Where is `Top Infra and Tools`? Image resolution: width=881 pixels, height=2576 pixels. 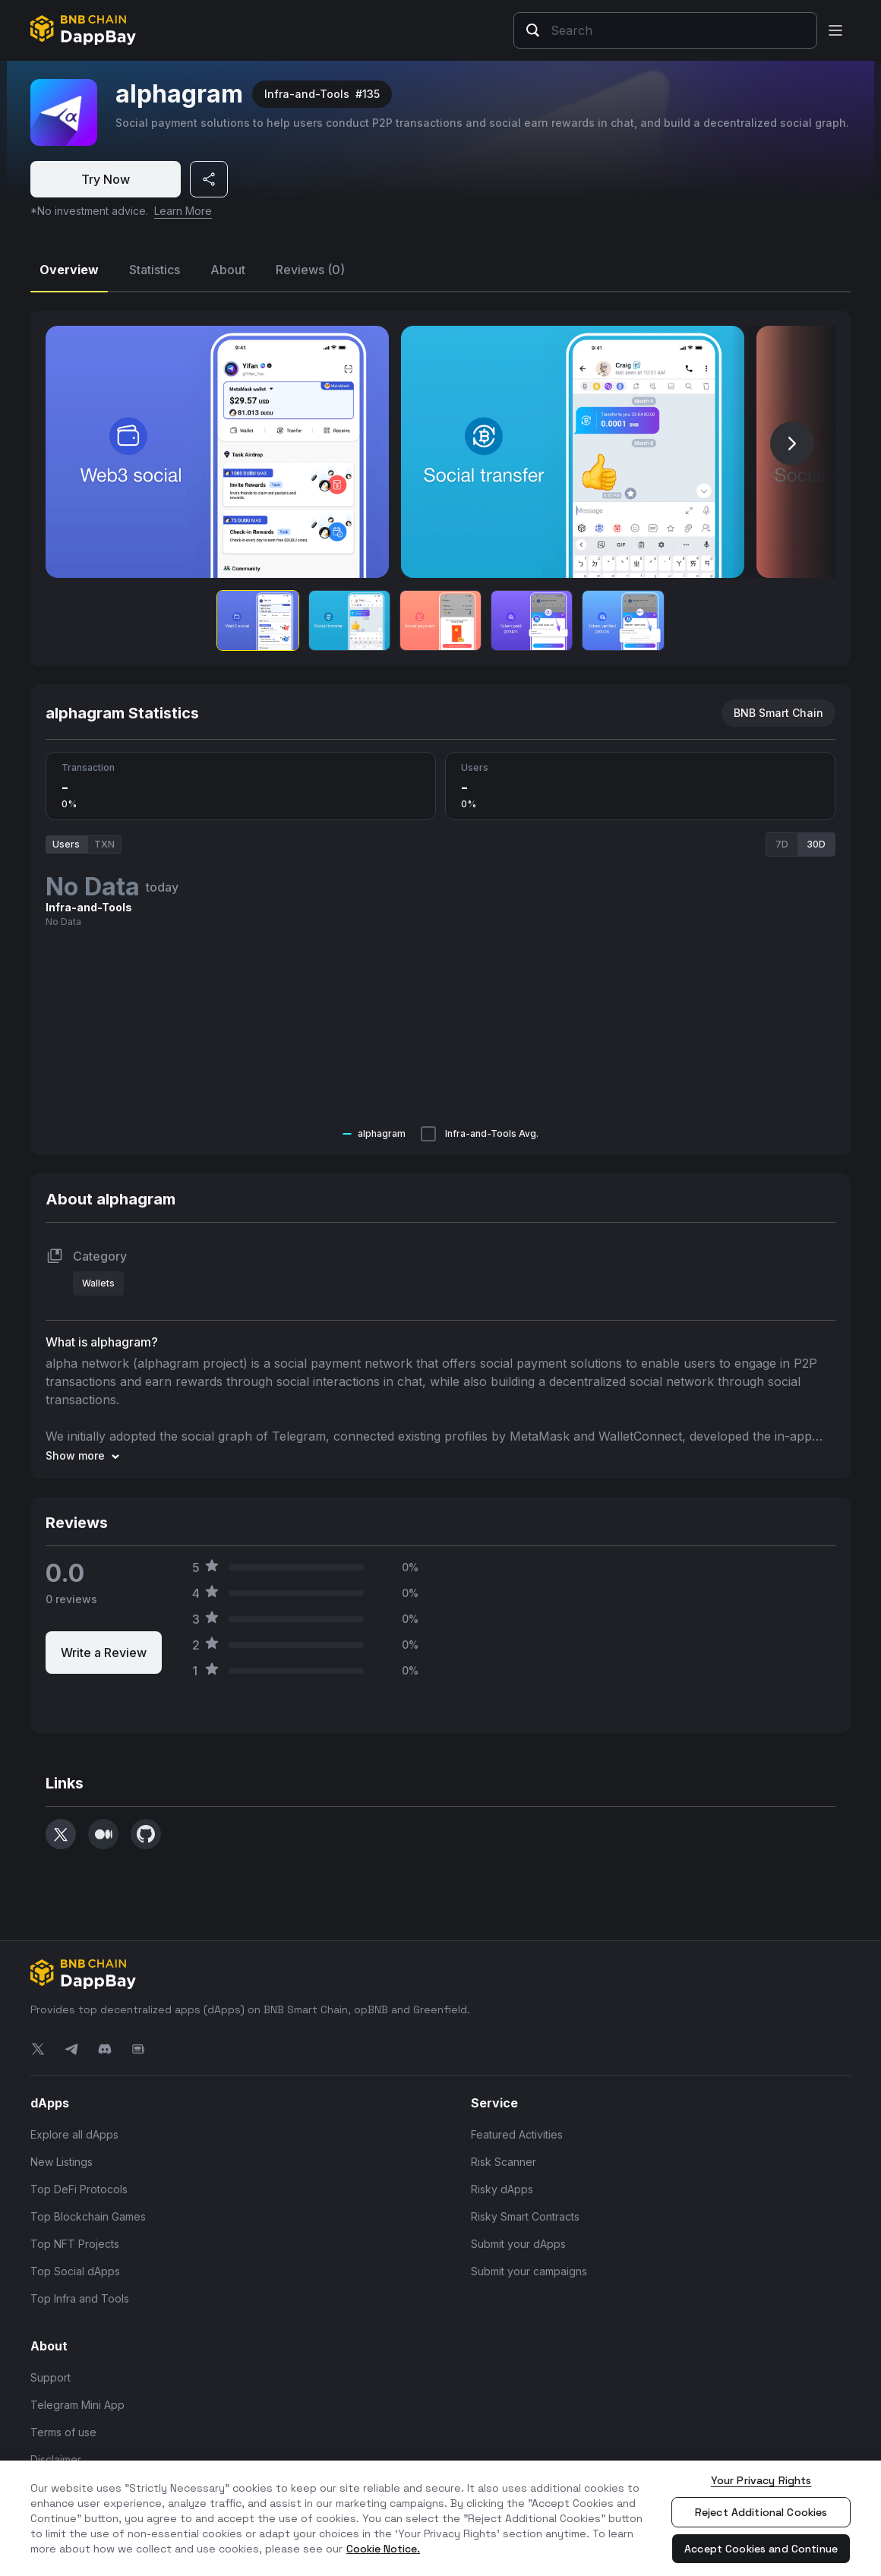 Top Infra and Tools is located at coordinates (79, 2297).